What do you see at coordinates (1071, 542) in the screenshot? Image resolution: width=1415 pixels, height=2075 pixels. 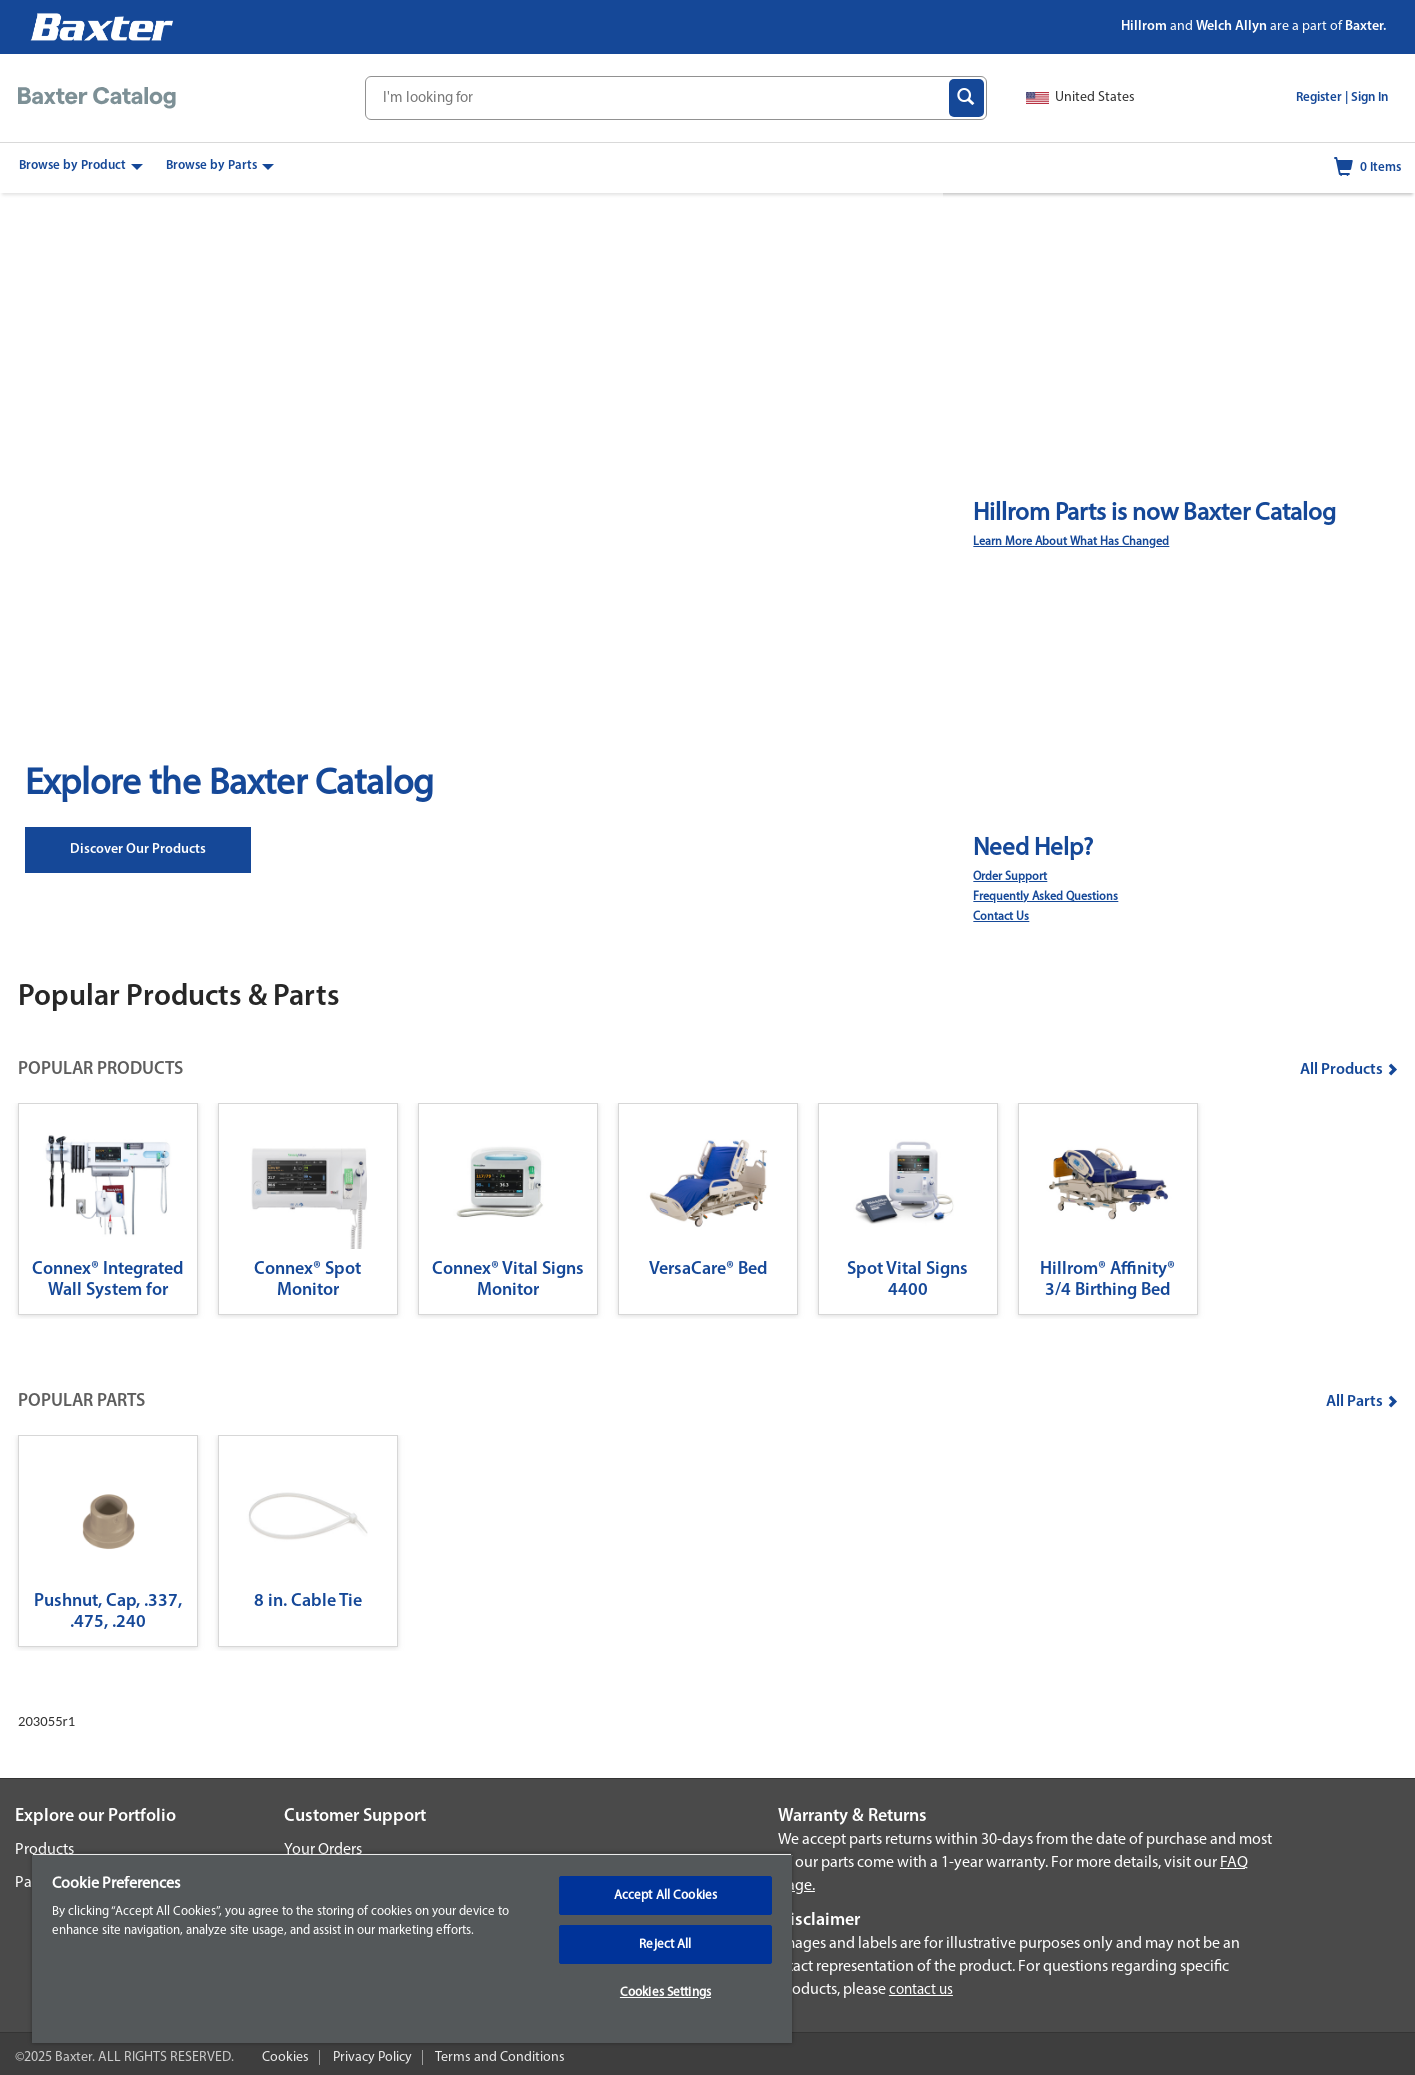 I see `Learn More About What Has Changed` at bounding box center [1071, 542].